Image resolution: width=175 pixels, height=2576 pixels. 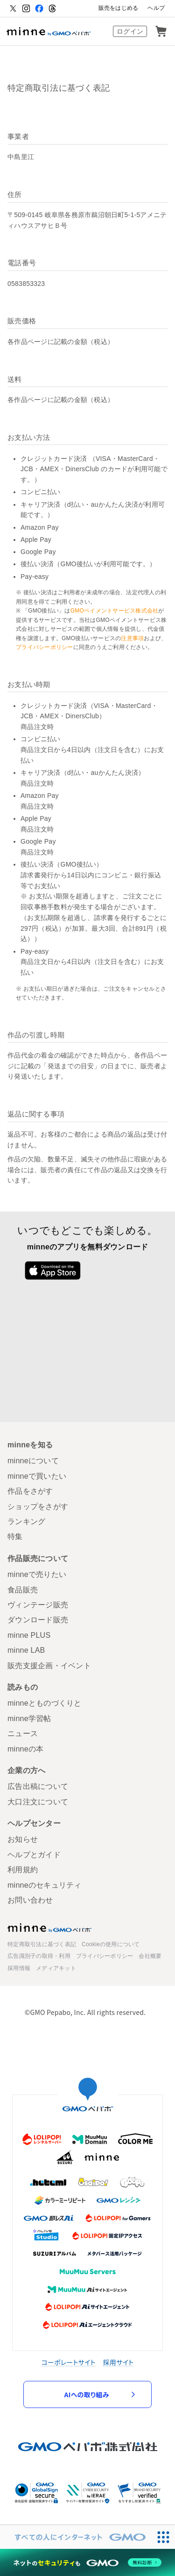 I want to click on 特集, so click(x=15, y=1536).